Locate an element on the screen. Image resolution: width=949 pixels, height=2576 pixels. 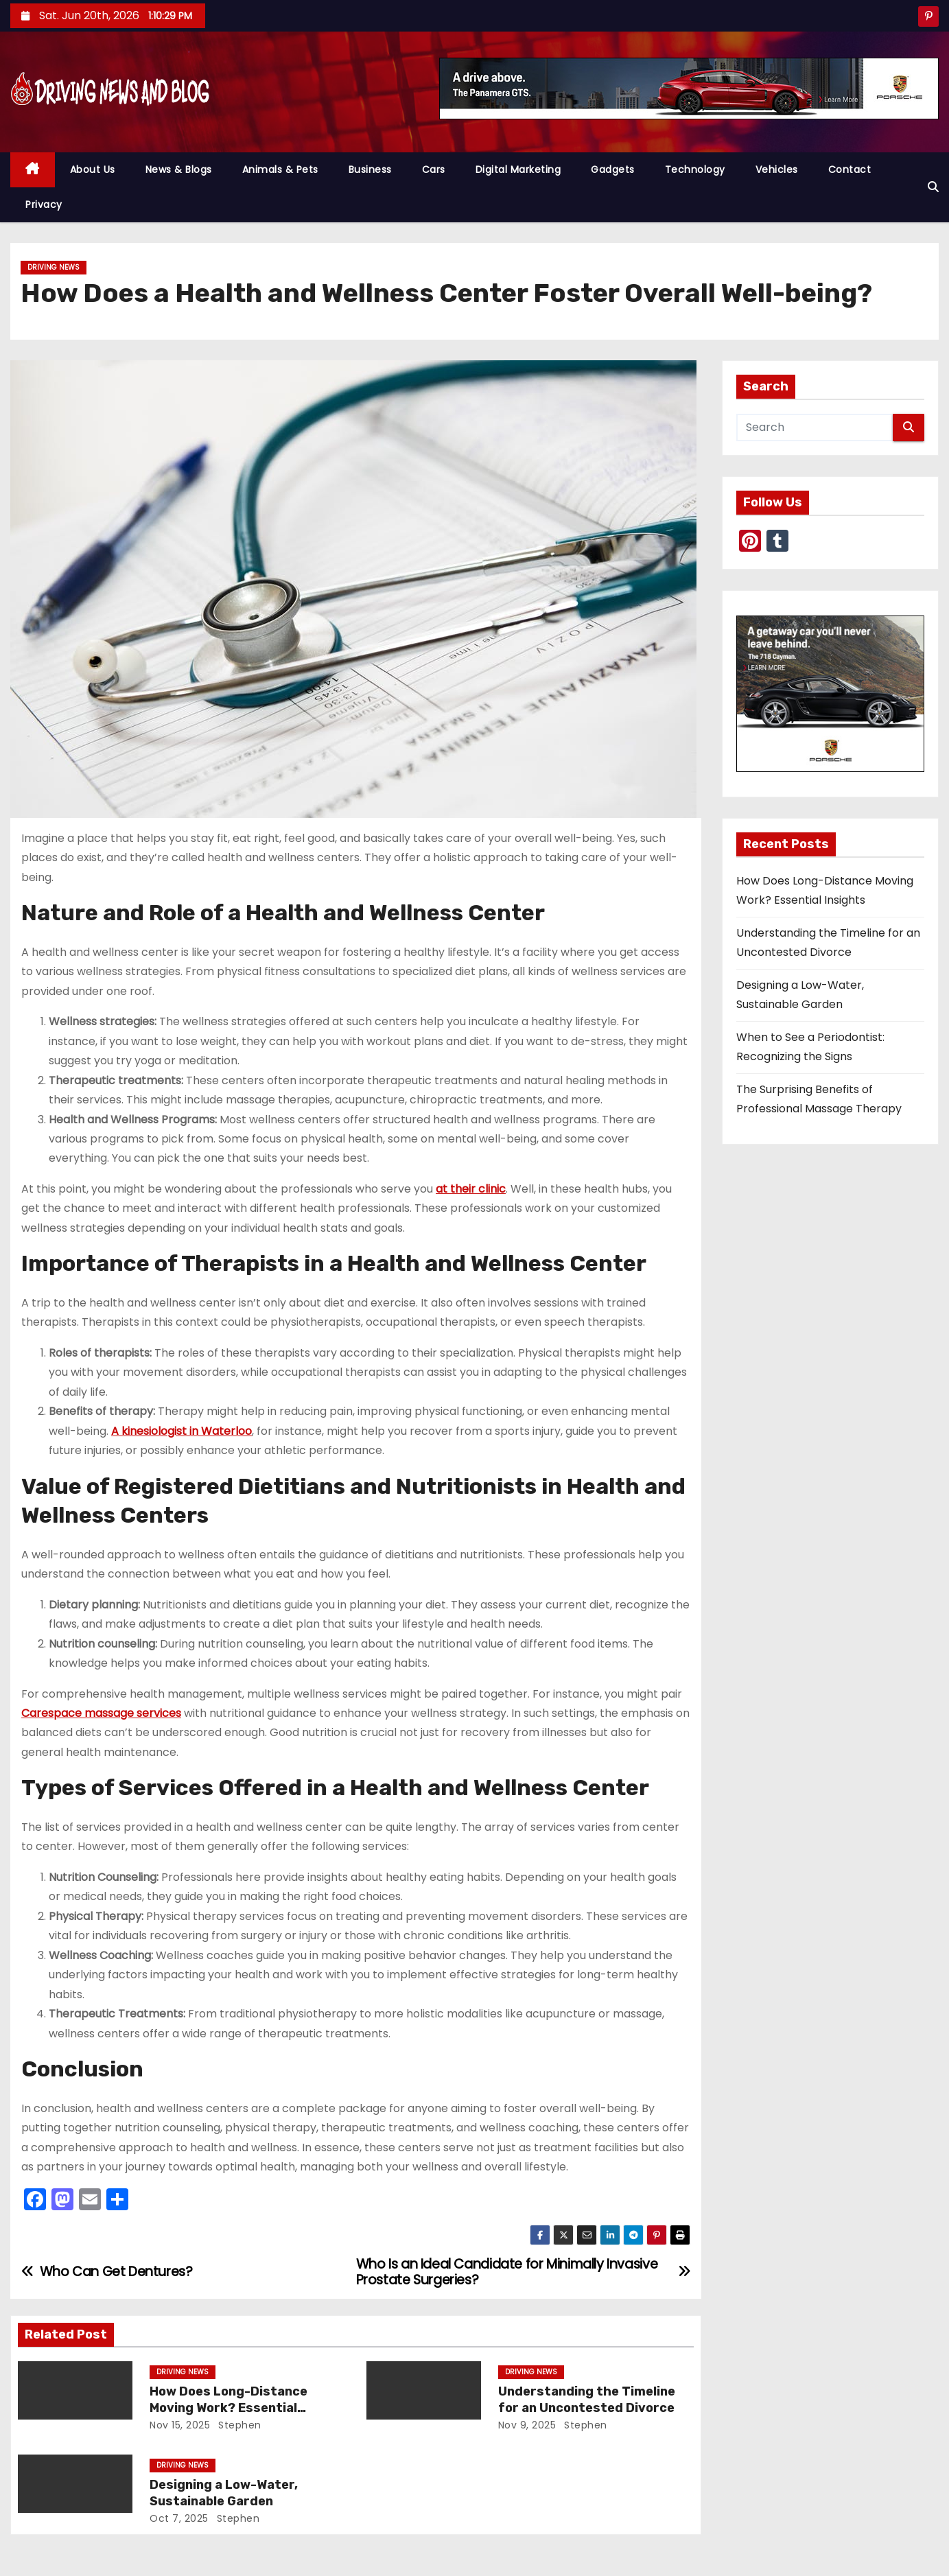
Understanding the Timeline for an Uncontested Divorce is located at coordinates (586, 2399).